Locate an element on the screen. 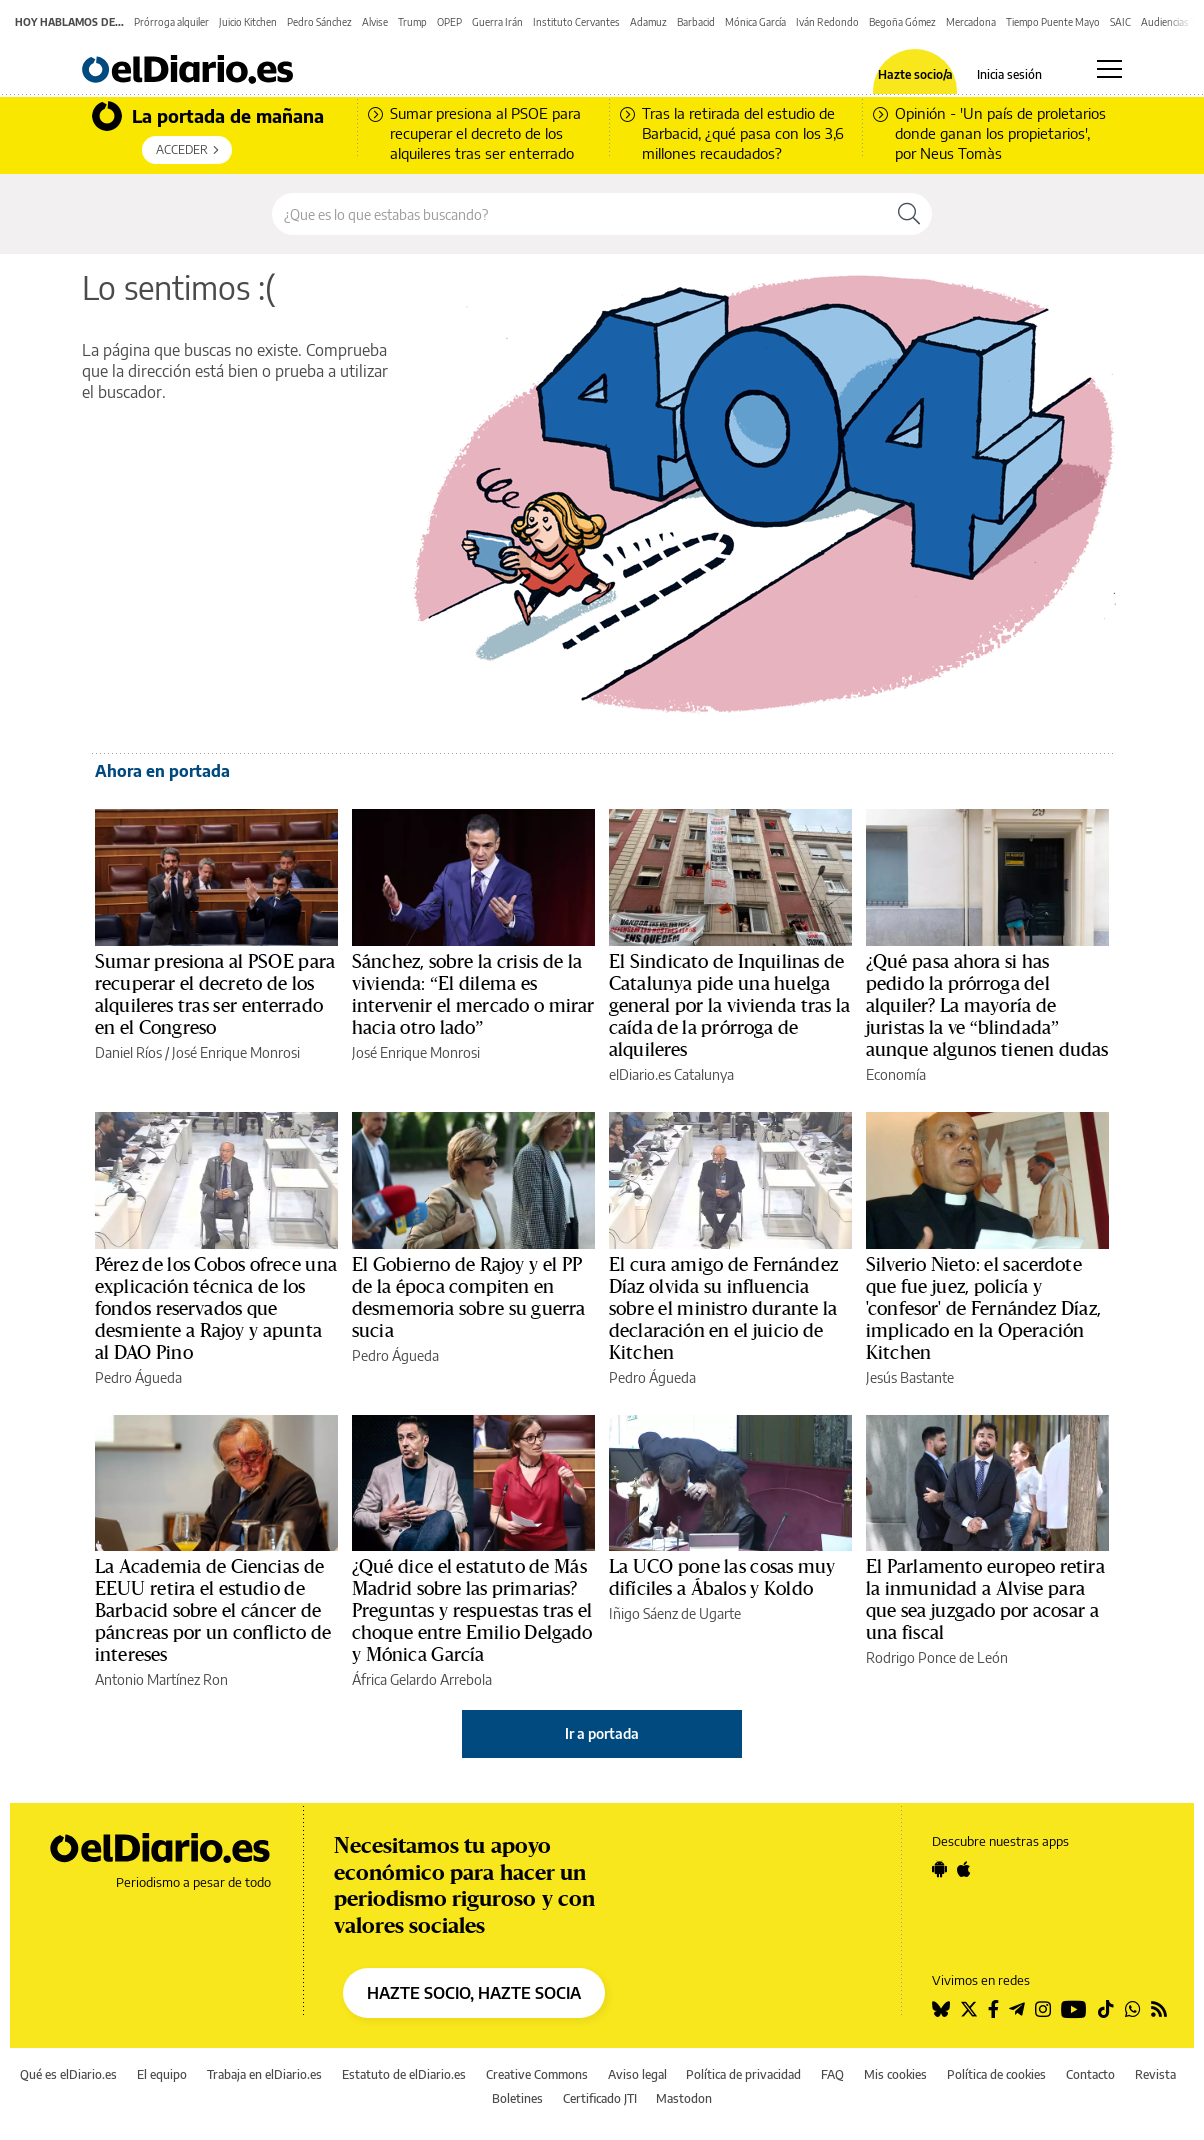 This screenshot has width=1204, height=2140. José Enrique Monrosi is located at coordinates (236, 1052).